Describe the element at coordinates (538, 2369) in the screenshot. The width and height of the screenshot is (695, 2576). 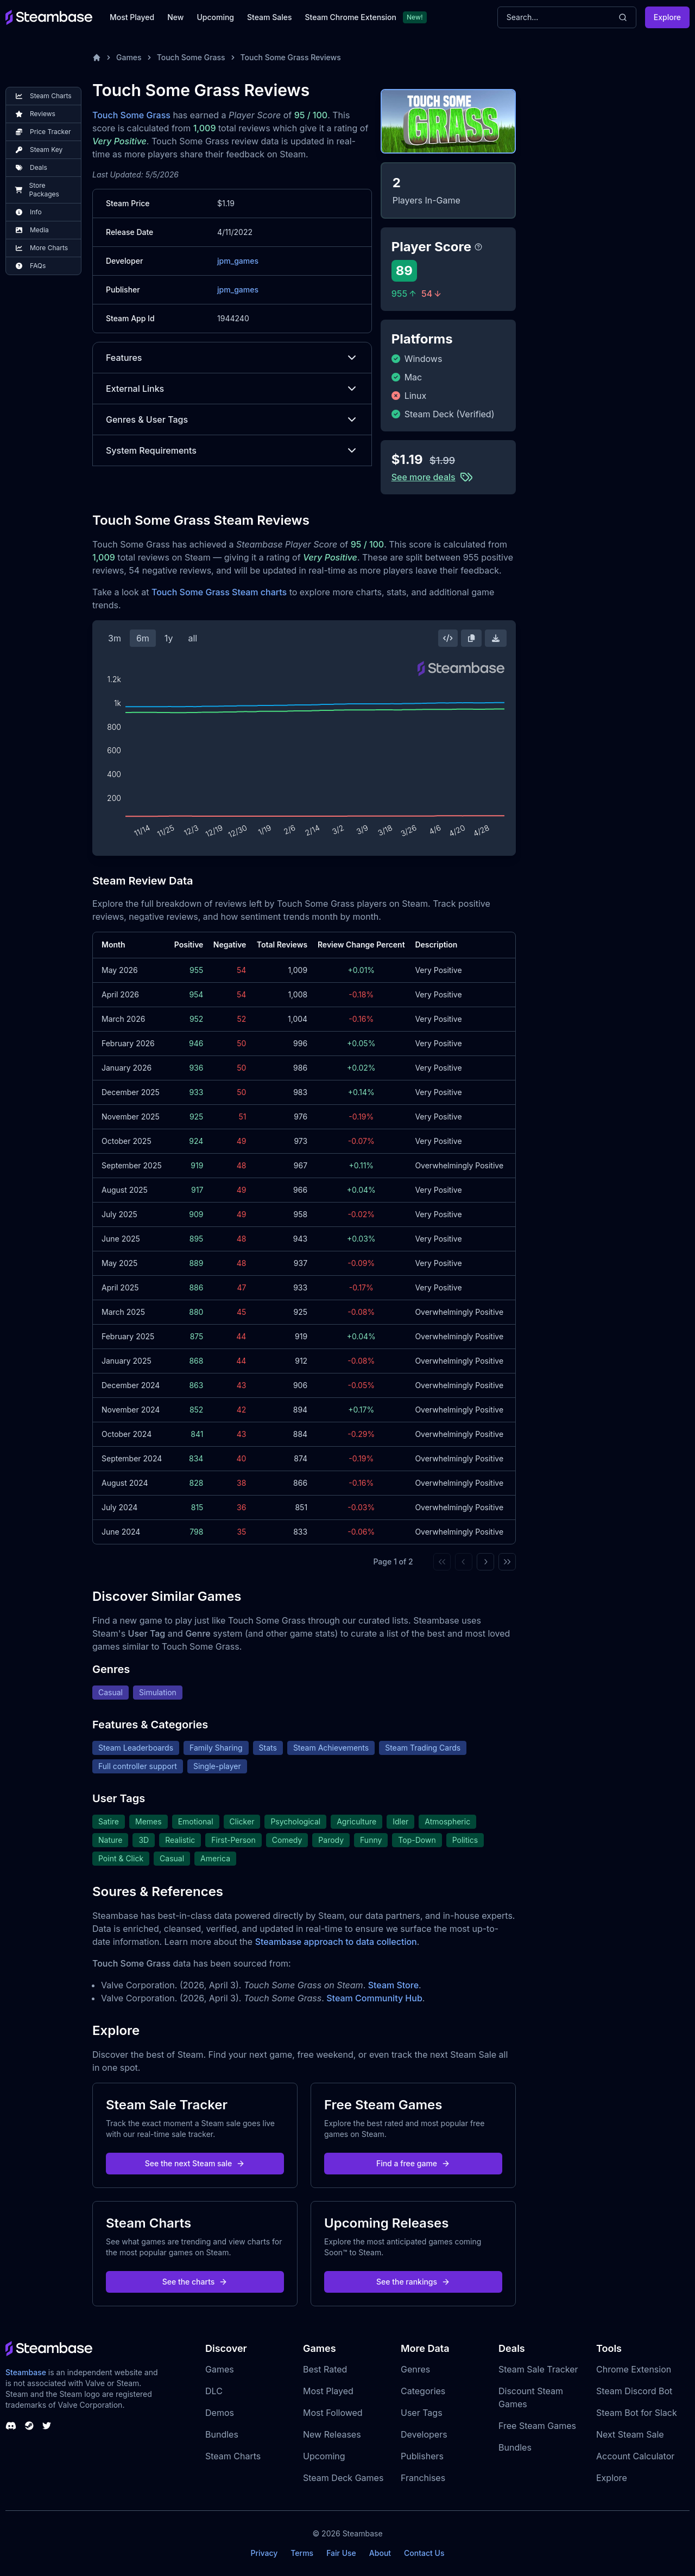
I see `Steam Sale Tracker` at that location.